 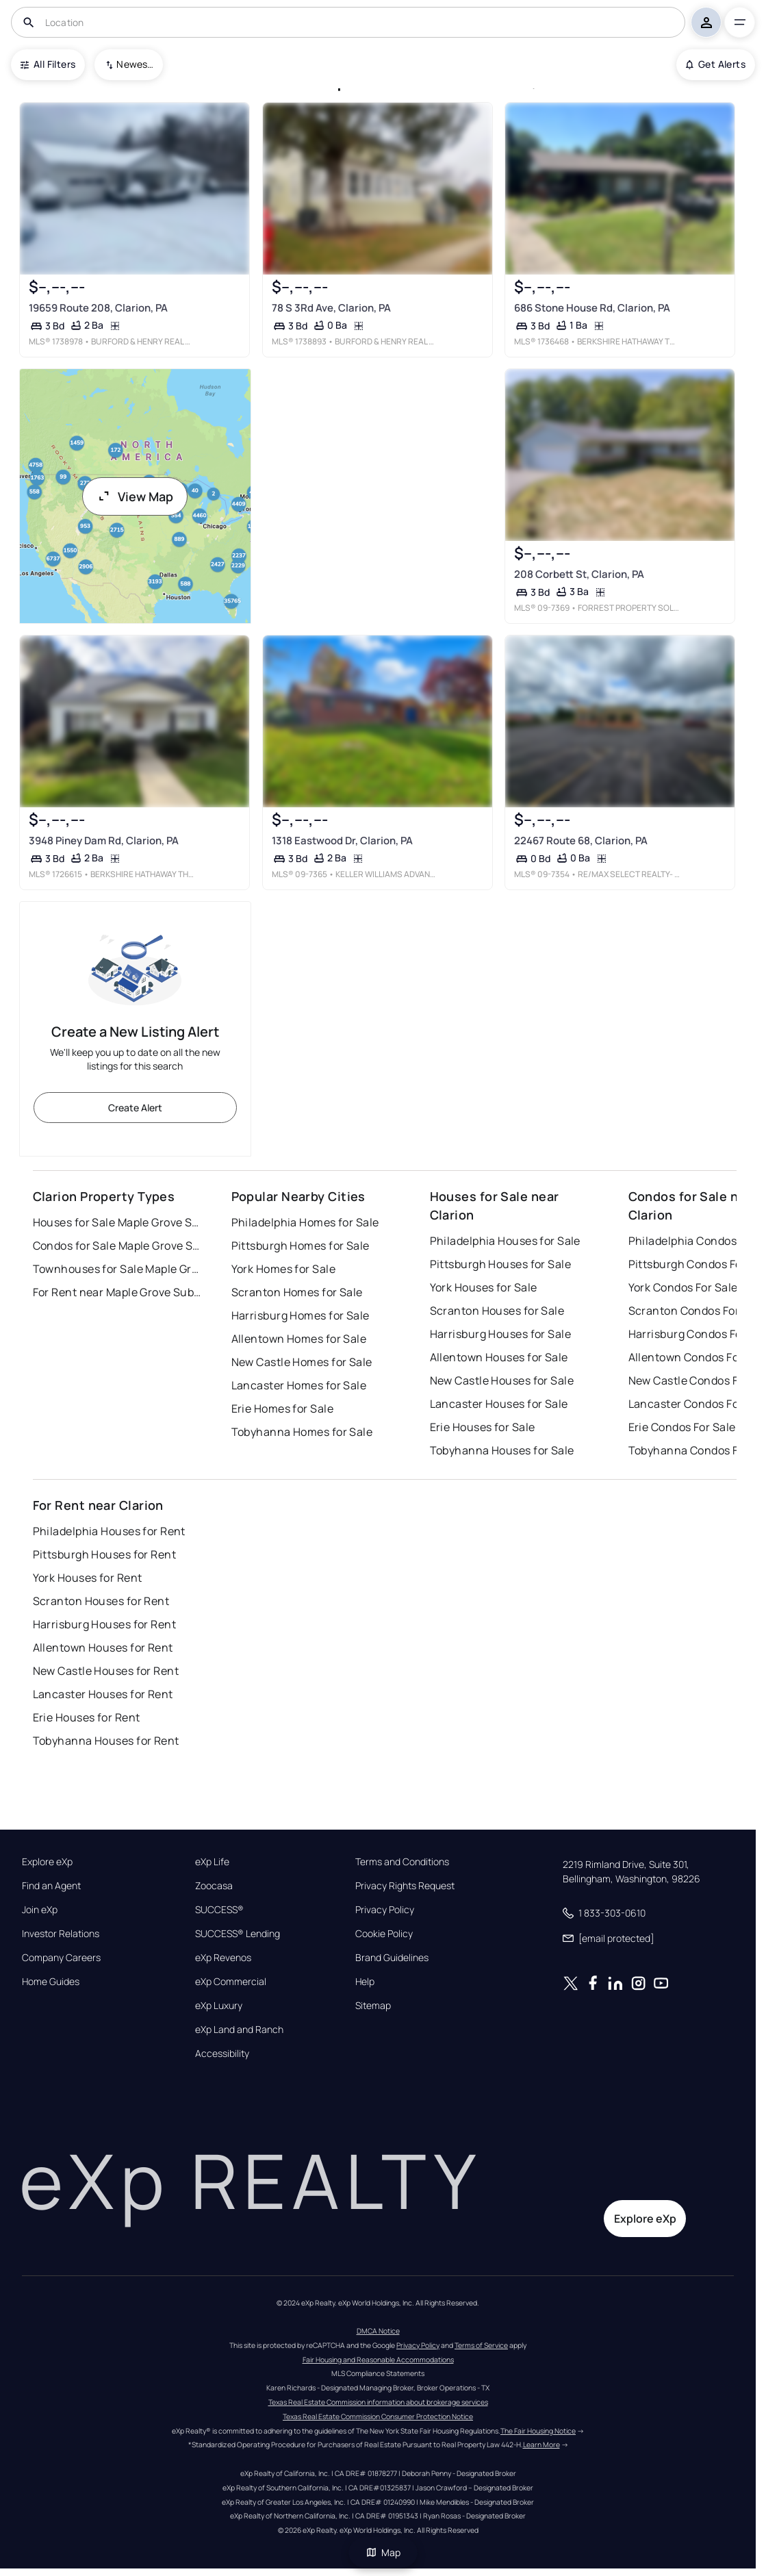 I want to click on Erie Houses for Sale, so click(x=482, y=1427).